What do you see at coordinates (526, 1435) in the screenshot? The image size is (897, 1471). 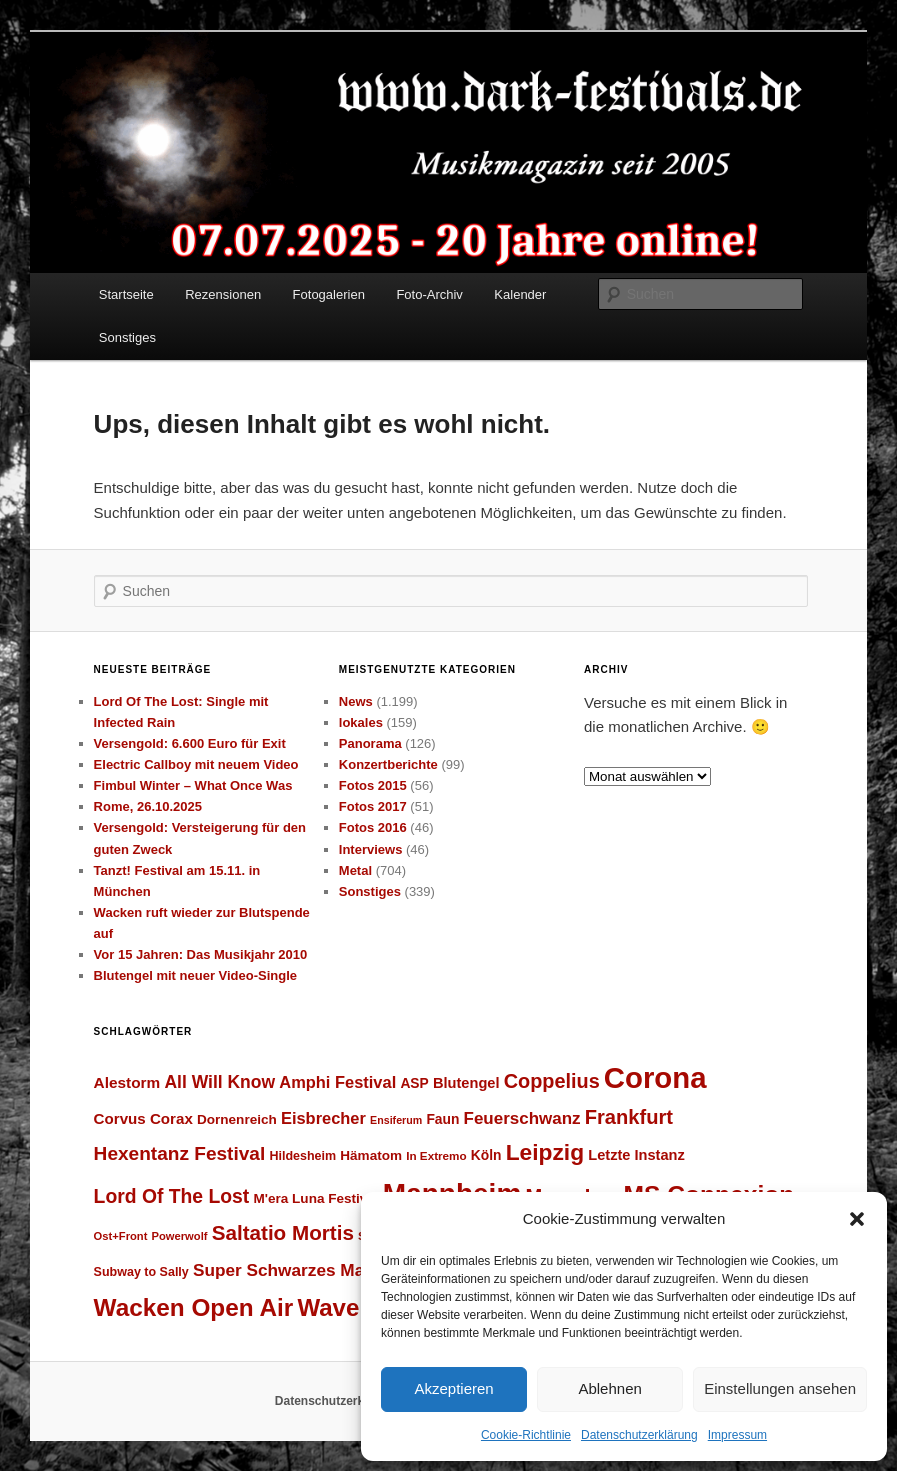 I see `Cookie-Richtlinie` at bounding box center [526, 1435].